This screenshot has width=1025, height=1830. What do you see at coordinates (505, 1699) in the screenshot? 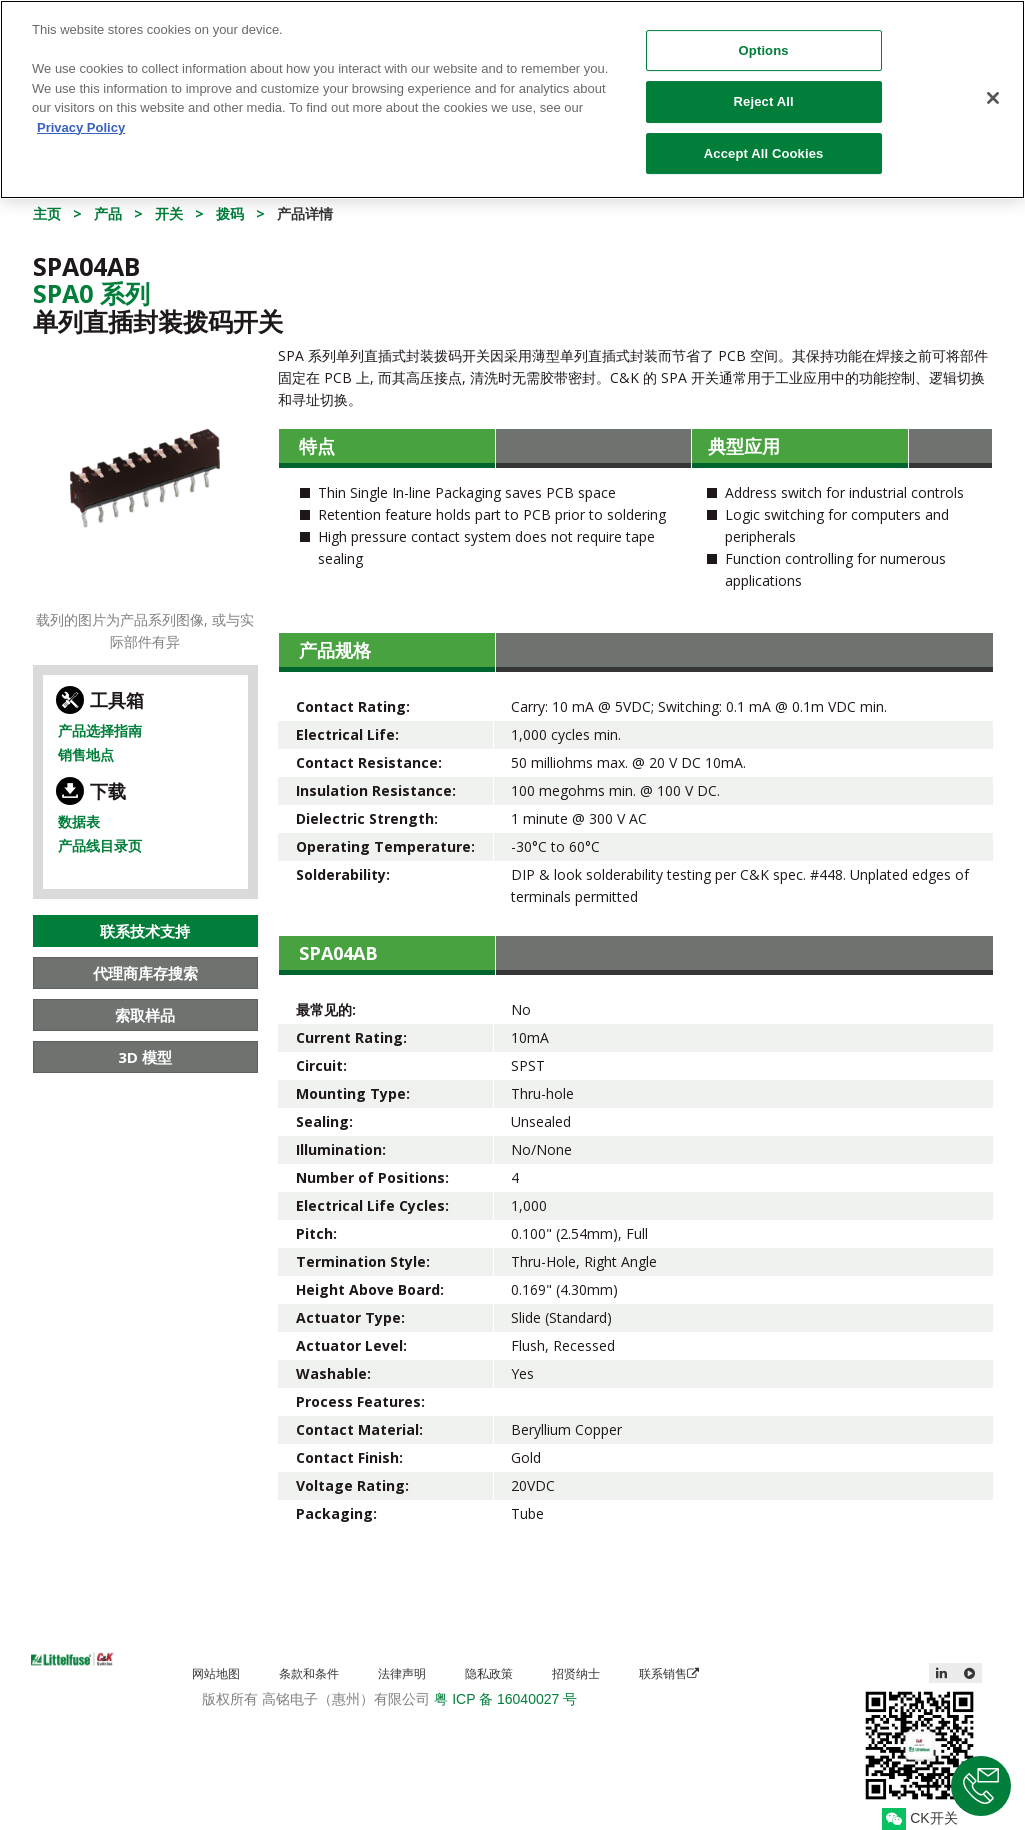
I see `粤 ICP 备 16040027 号` at bounding box center [505, 1699].